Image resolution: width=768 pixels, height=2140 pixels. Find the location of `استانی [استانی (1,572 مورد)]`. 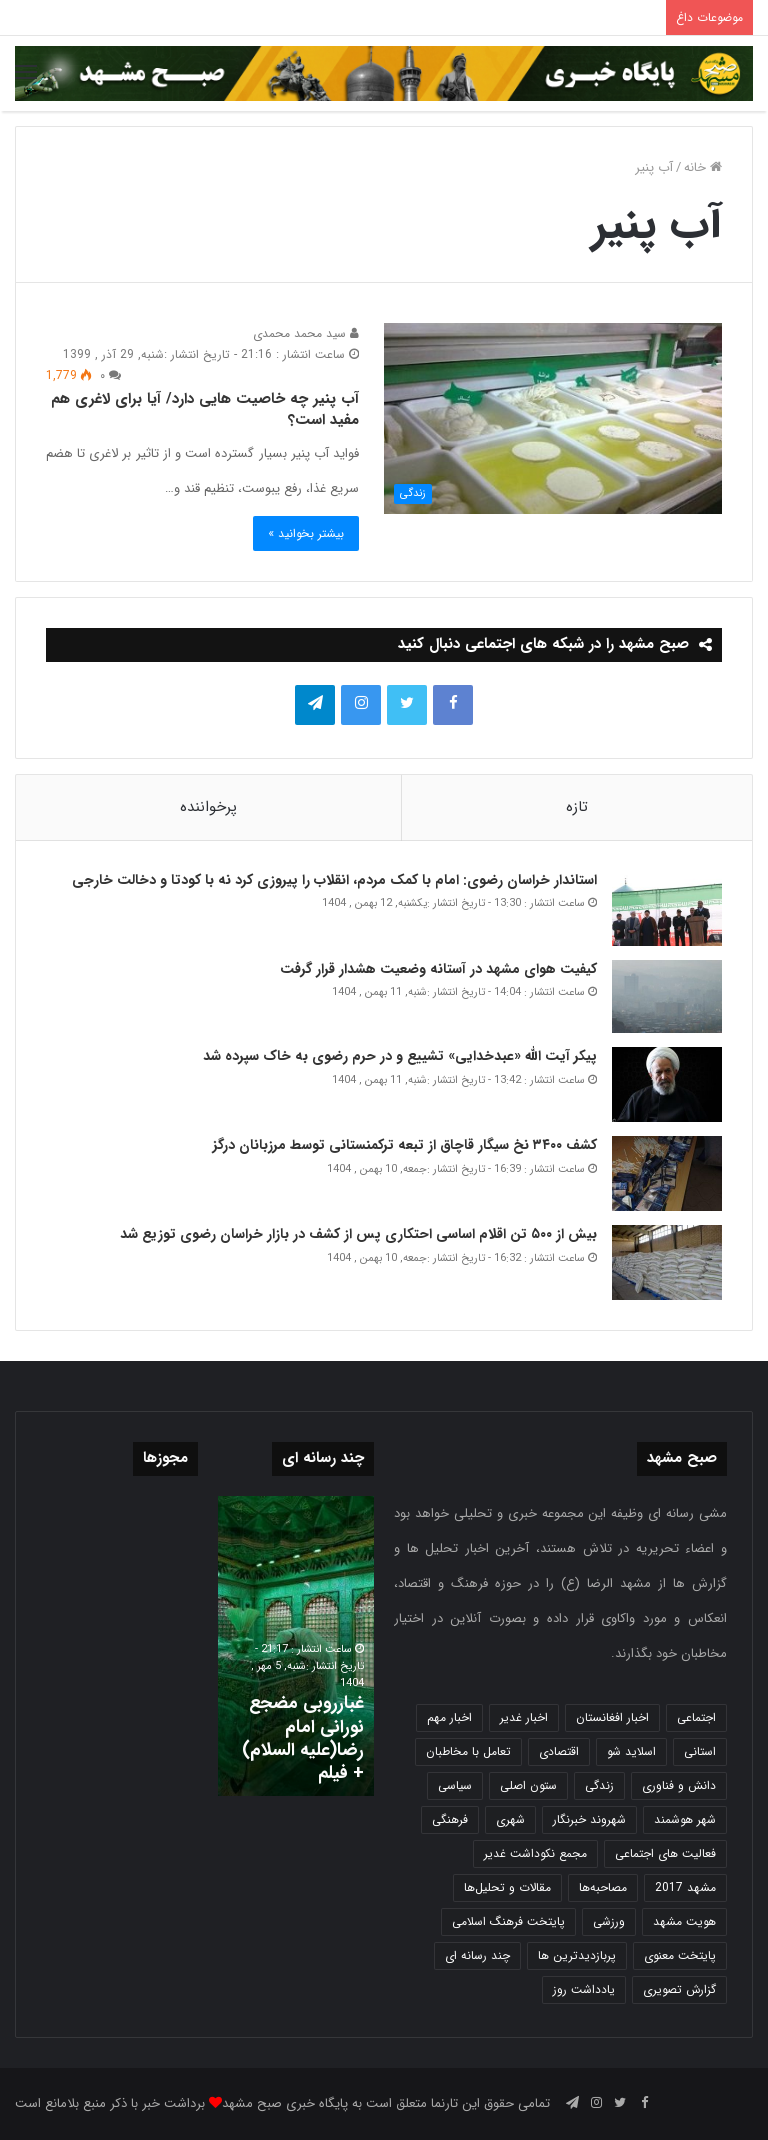

استانی [استانی (1,572 مورد)] is located at coordinates (700, 1751).